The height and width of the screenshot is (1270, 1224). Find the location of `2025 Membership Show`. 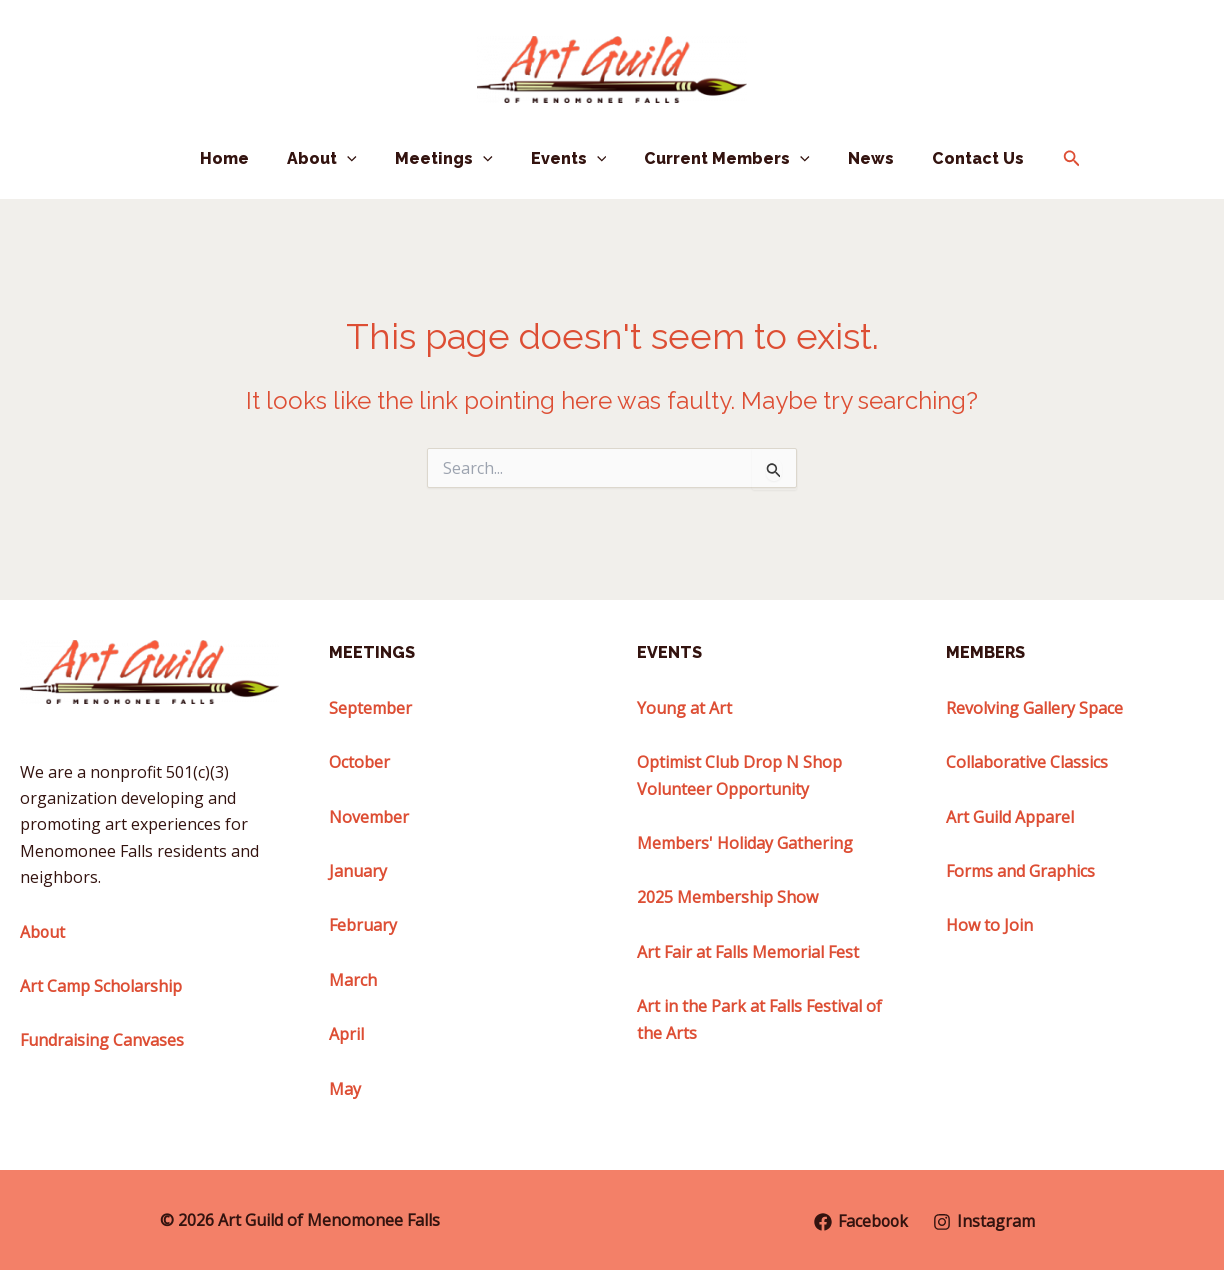

2025 Membership Show is located at coordinates (727, 897).